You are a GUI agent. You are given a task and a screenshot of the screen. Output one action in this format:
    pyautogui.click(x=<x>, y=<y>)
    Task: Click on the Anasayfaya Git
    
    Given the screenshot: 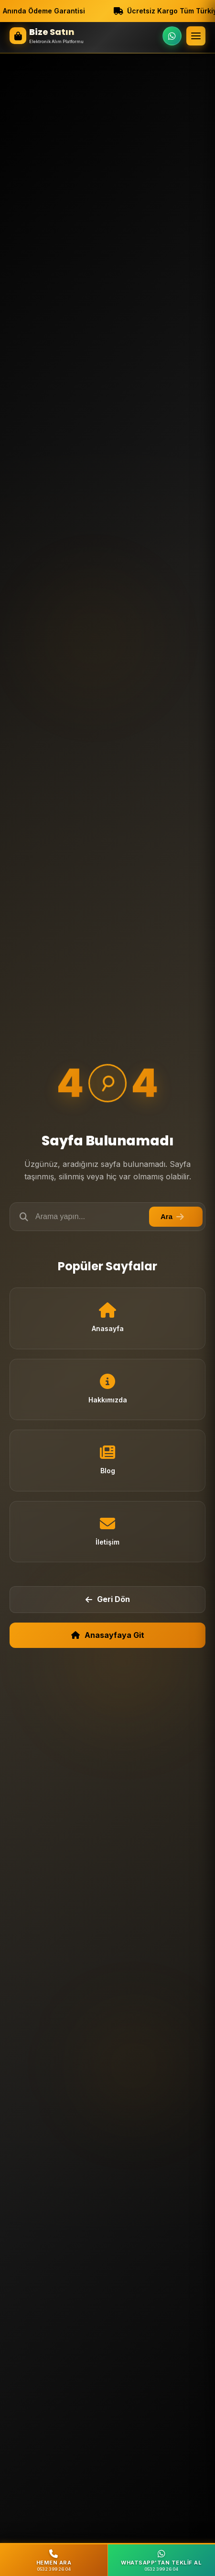 What is the action you would take?
    pyautogui.click(x=107, y=1635)
    